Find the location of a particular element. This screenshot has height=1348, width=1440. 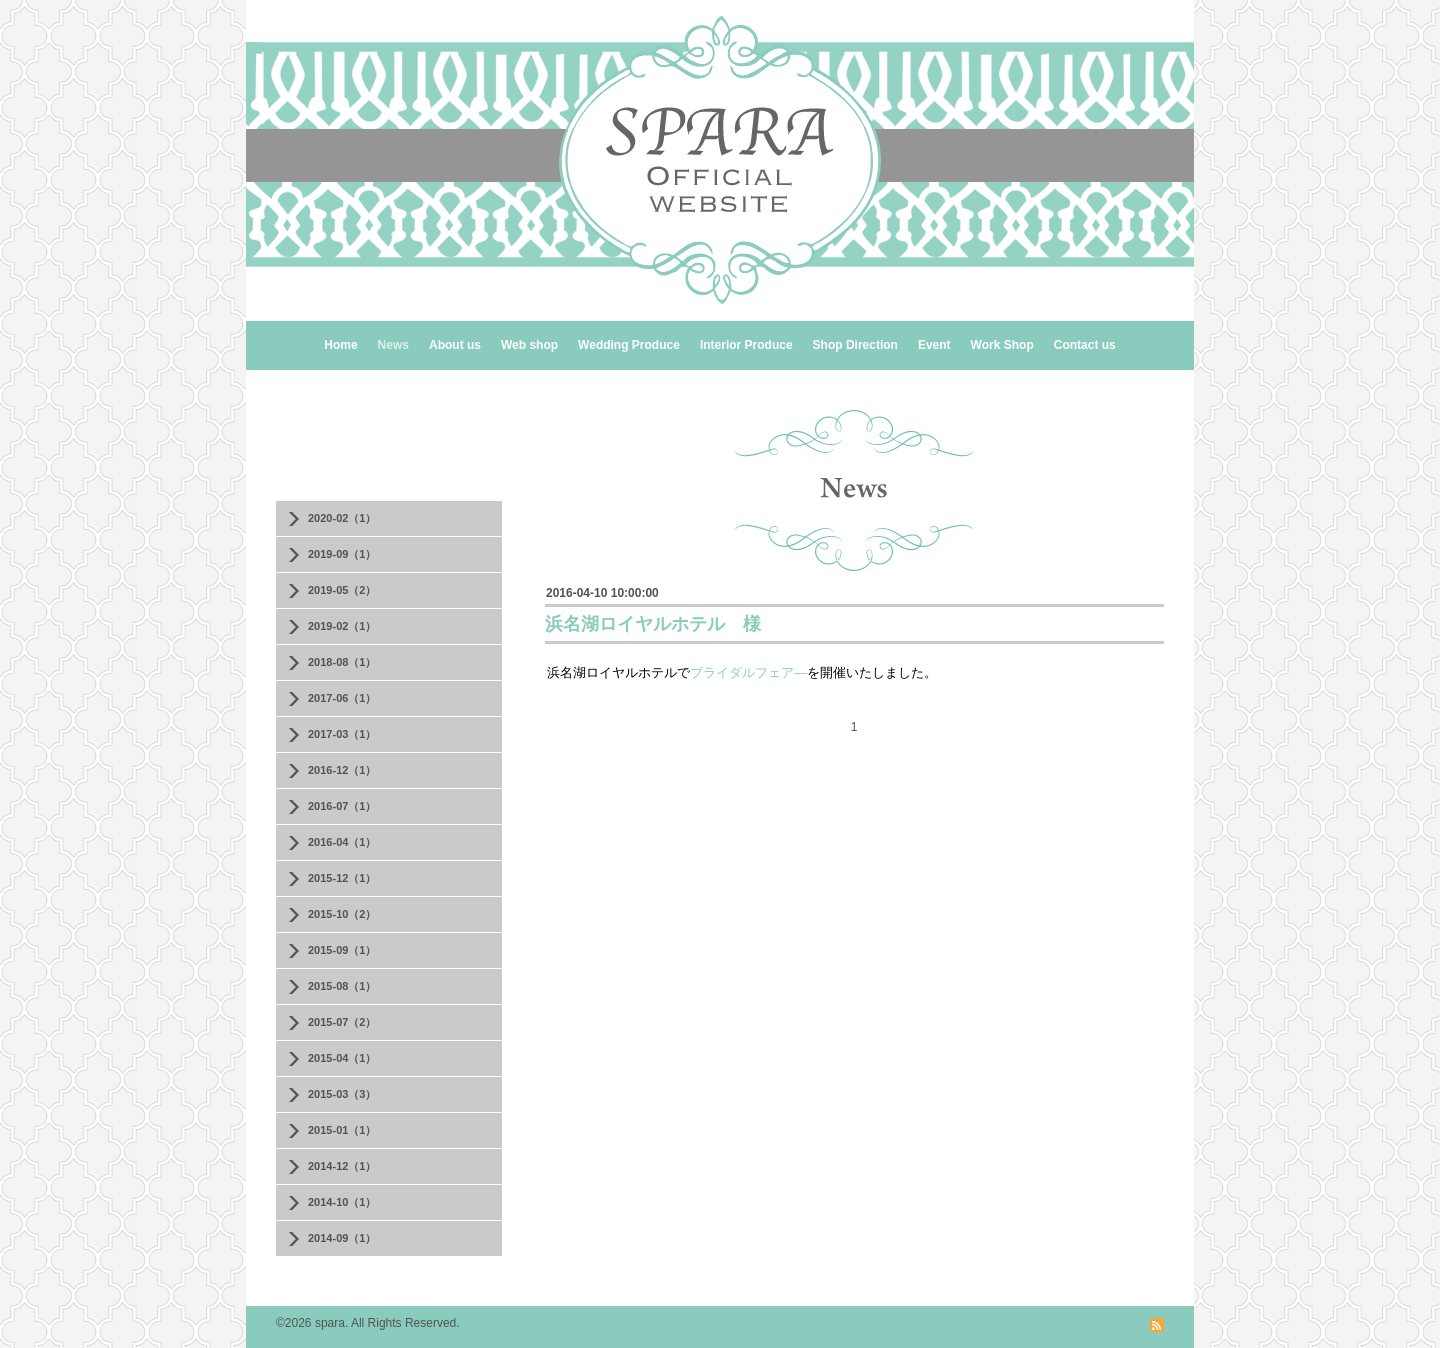

2015-09（1） is located at coordinates (342, 950).